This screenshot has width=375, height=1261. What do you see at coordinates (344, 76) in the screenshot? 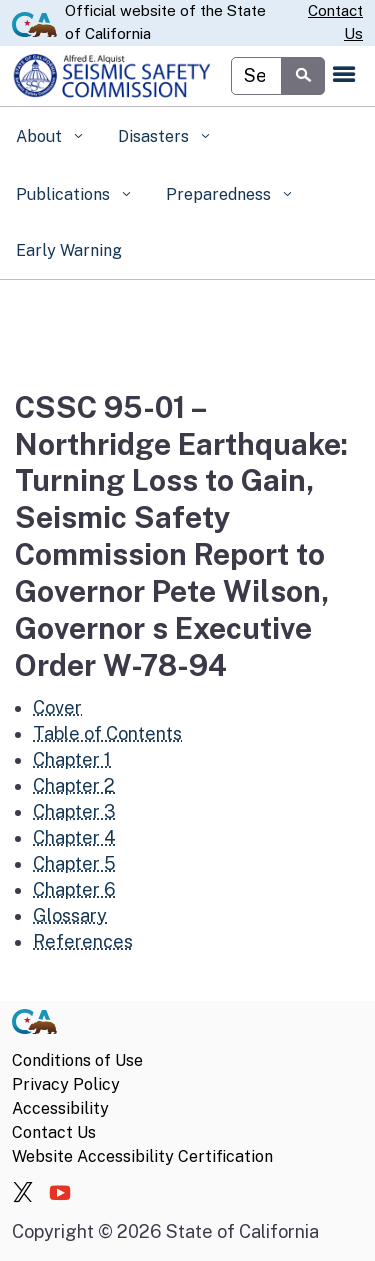
I see `[Open the navigation menu]` at bounding box center [344, 76].